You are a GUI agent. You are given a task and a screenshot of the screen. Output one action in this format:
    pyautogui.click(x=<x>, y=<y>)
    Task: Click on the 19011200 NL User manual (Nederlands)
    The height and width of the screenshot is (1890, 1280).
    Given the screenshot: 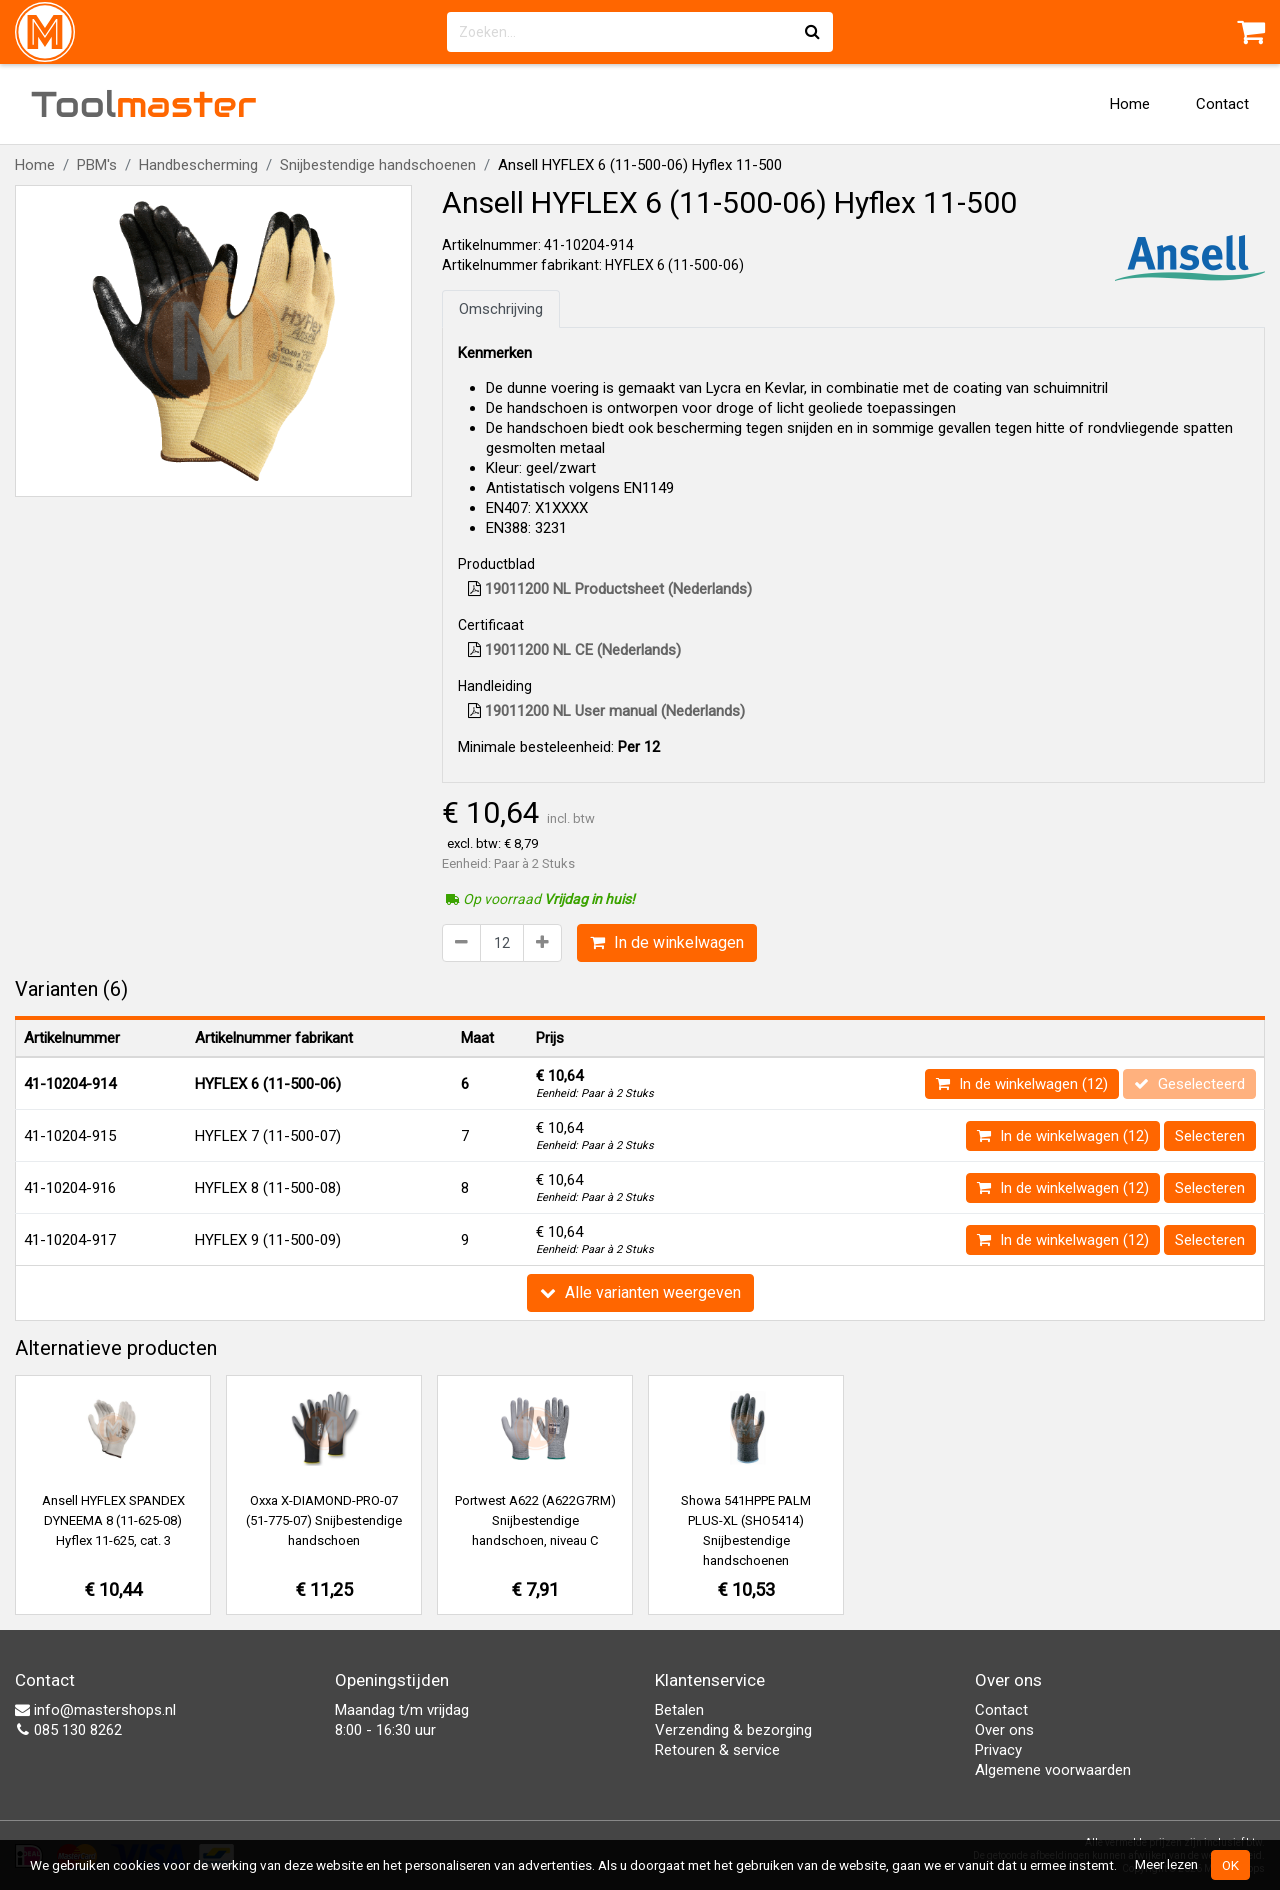 What is the action you would take?
    pyautogui.click(x=606, y=711)
    